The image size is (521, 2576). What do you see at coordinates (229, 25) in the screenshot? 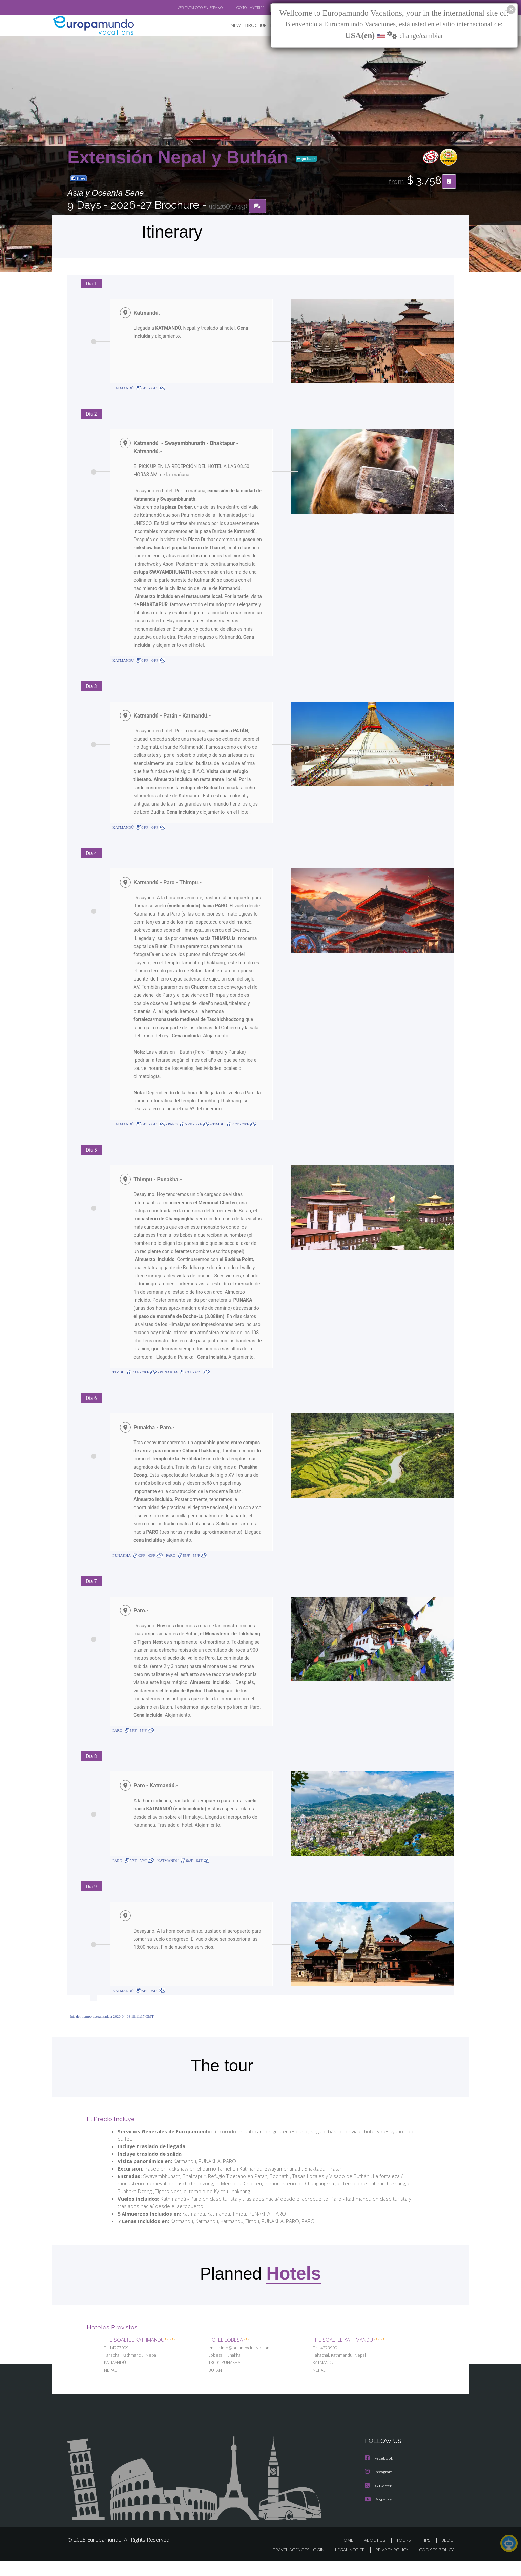
I see `NEW` at bounding box center [229, 25].